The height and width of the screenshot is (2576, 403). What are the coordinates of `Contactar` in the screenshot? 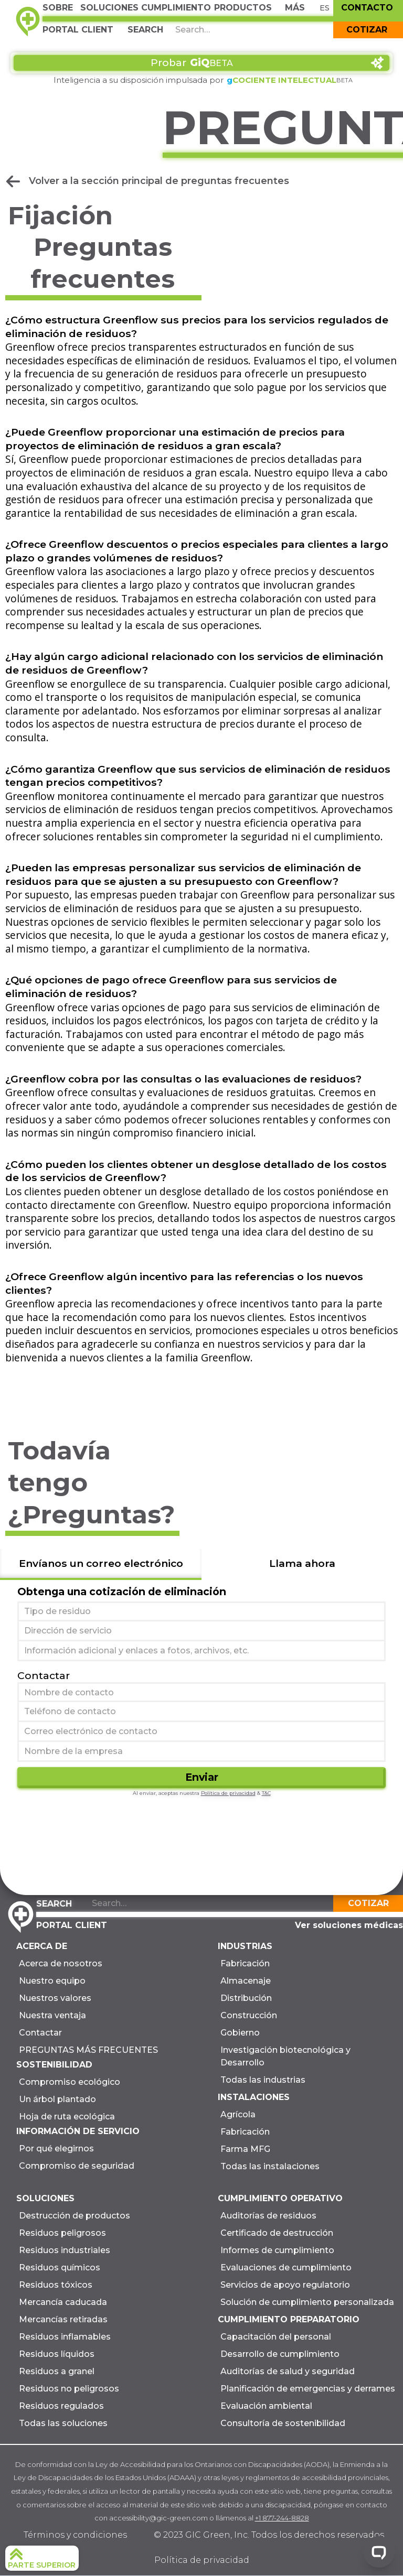 It's located at (43, 1675).